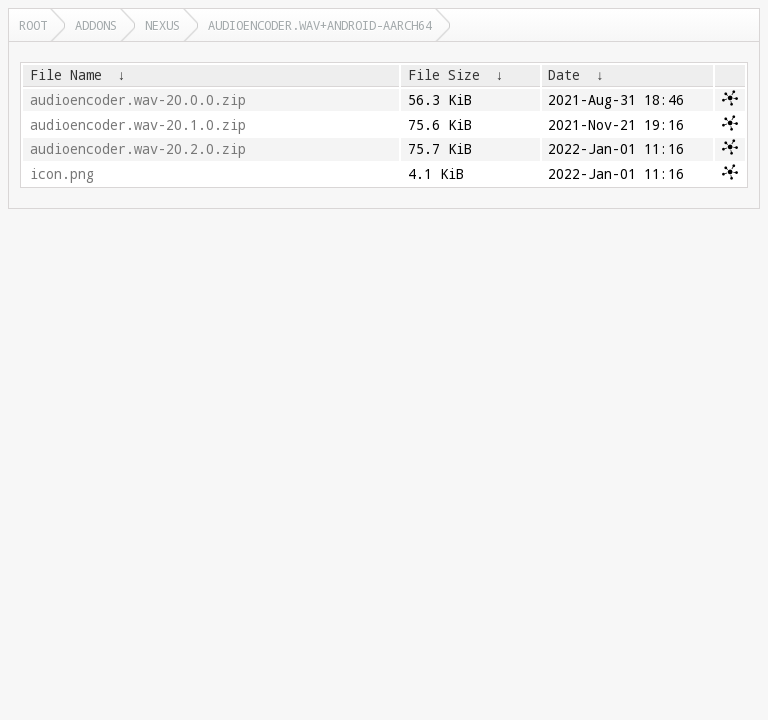 This screenshot has height=720, width=768. I want to click on File Name, so click(66, 75).